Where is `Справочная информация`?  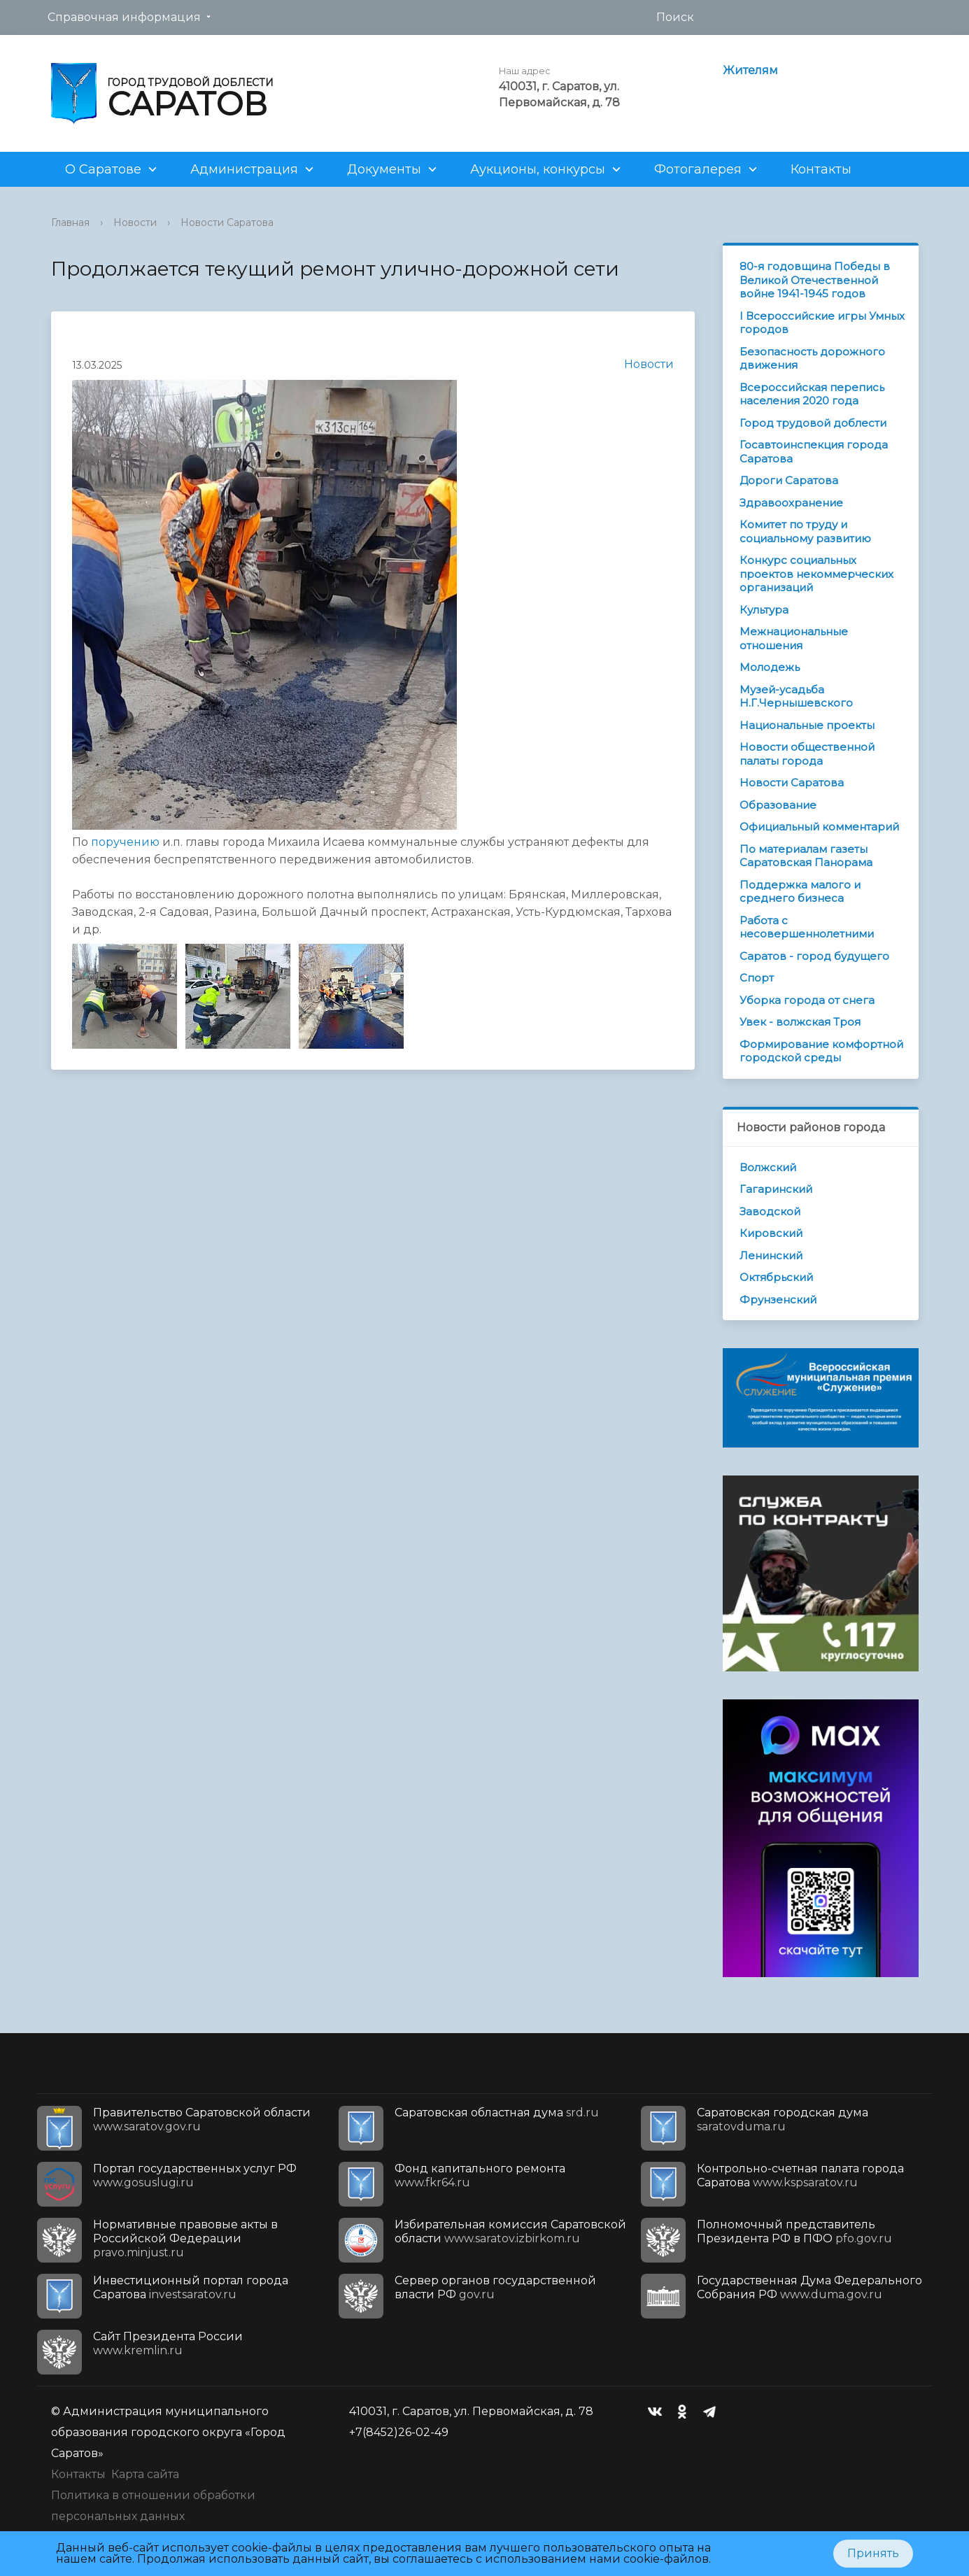
Справочная информация is located at coordinates (124, 17).